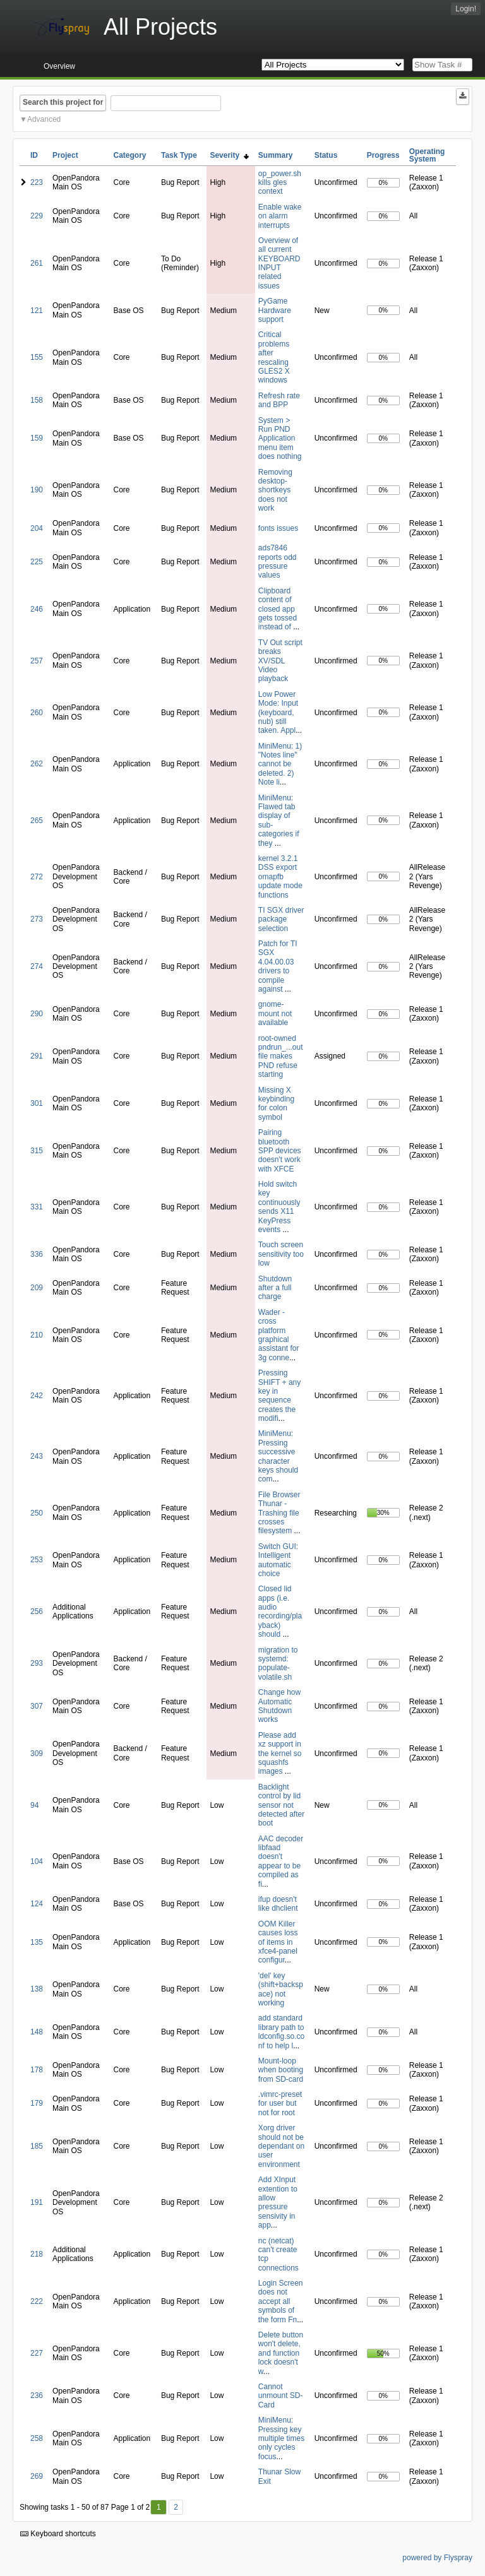 The image size is (485, 2576). I want to click on 309, so click(36, 1753).